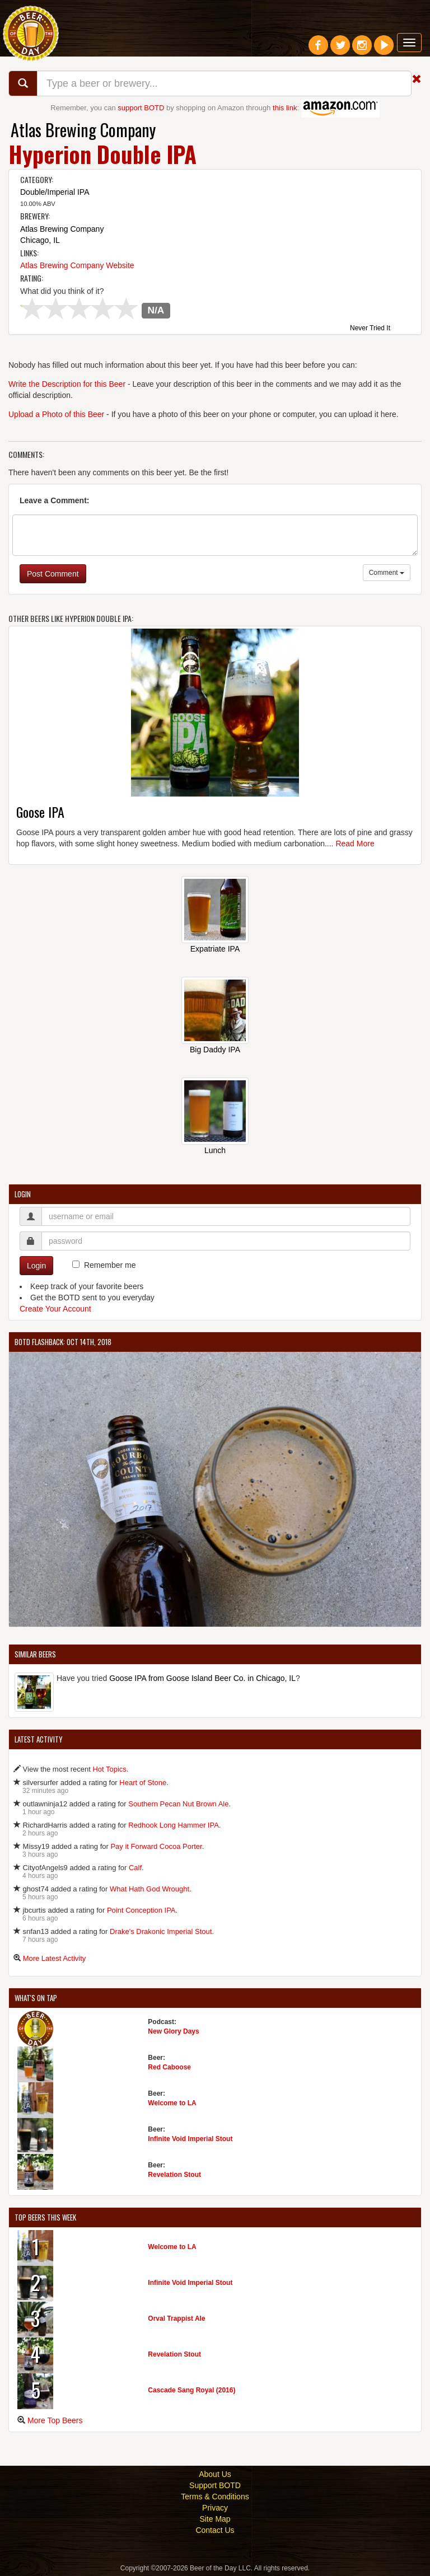 The image size is (430, 2576). Describe the element at coordinates (66, 384) in the screenshot. I see `Write the Description for this Beer` at that location.